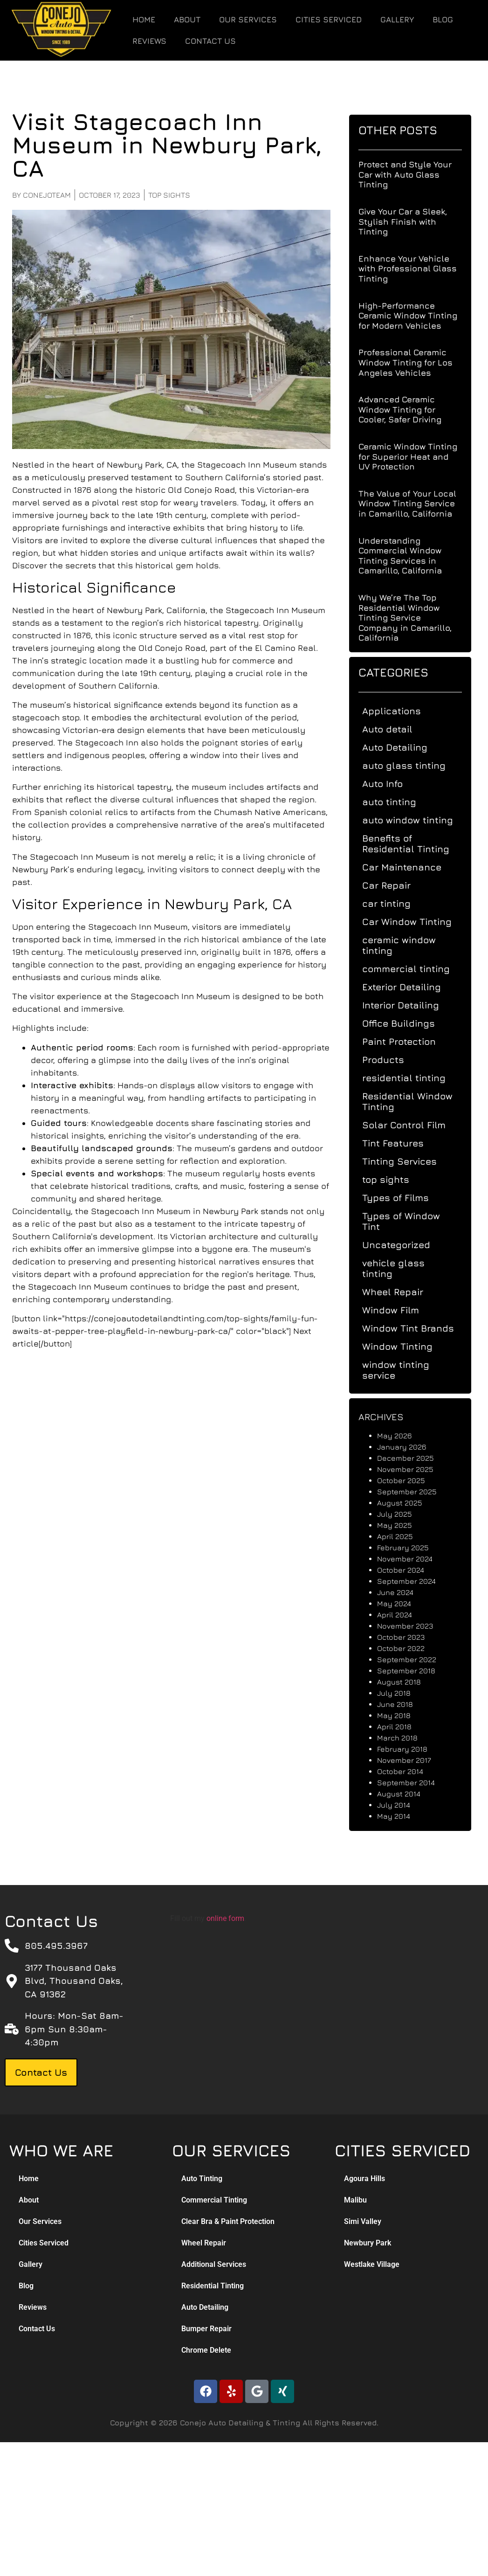 This screenshot has height=2576, width=488. What do you see at coordinates (401, 1715) in the screenshot?
I see `May 2018` at bounding box center [401, 1715].